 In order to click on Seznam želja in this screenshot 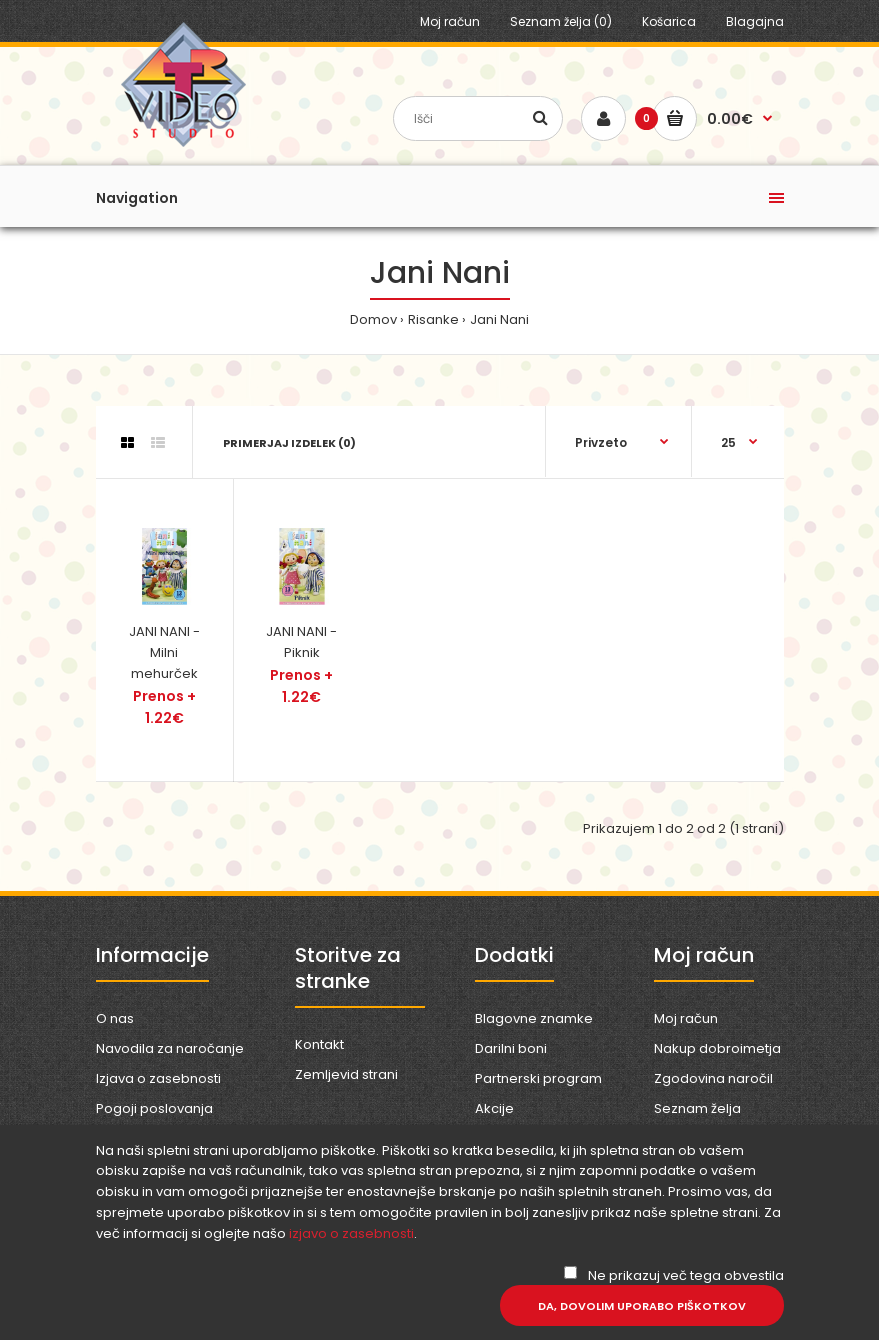, I will do `click(697, 1108)`.